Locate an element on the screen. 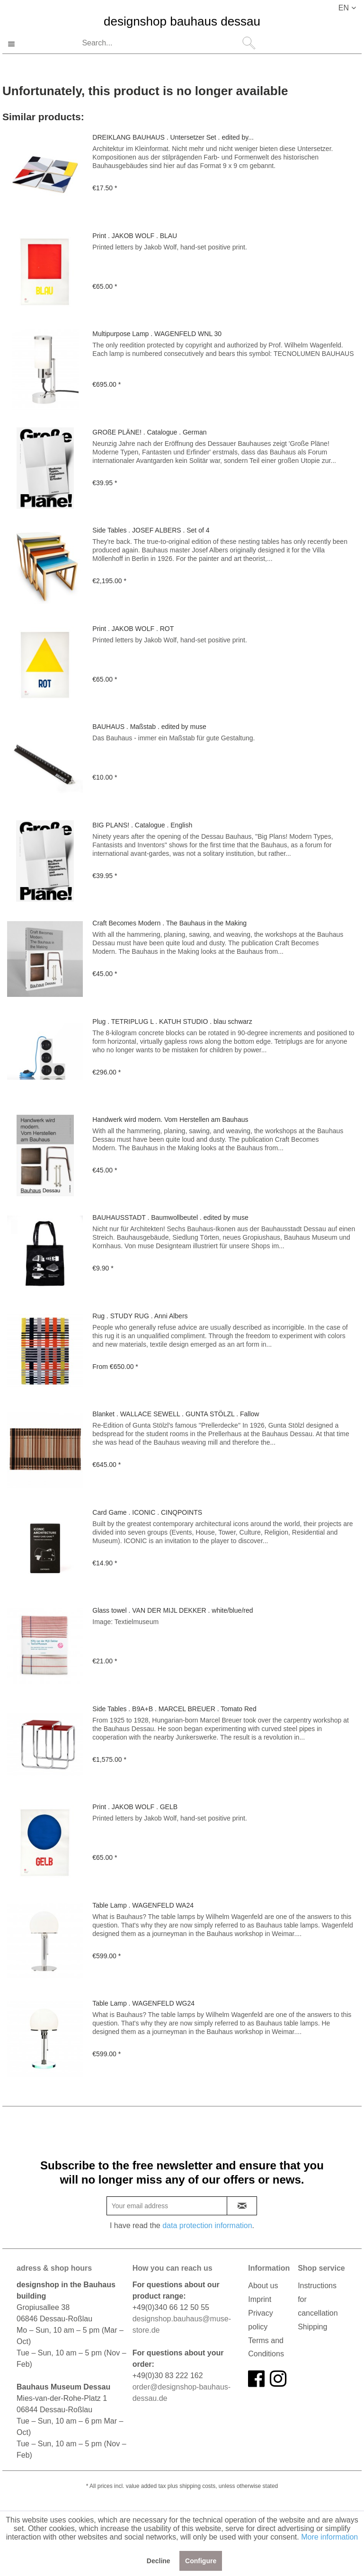 This screenshot has height=2576, width=364. [menuitem] is located at coordinates (167, 44).